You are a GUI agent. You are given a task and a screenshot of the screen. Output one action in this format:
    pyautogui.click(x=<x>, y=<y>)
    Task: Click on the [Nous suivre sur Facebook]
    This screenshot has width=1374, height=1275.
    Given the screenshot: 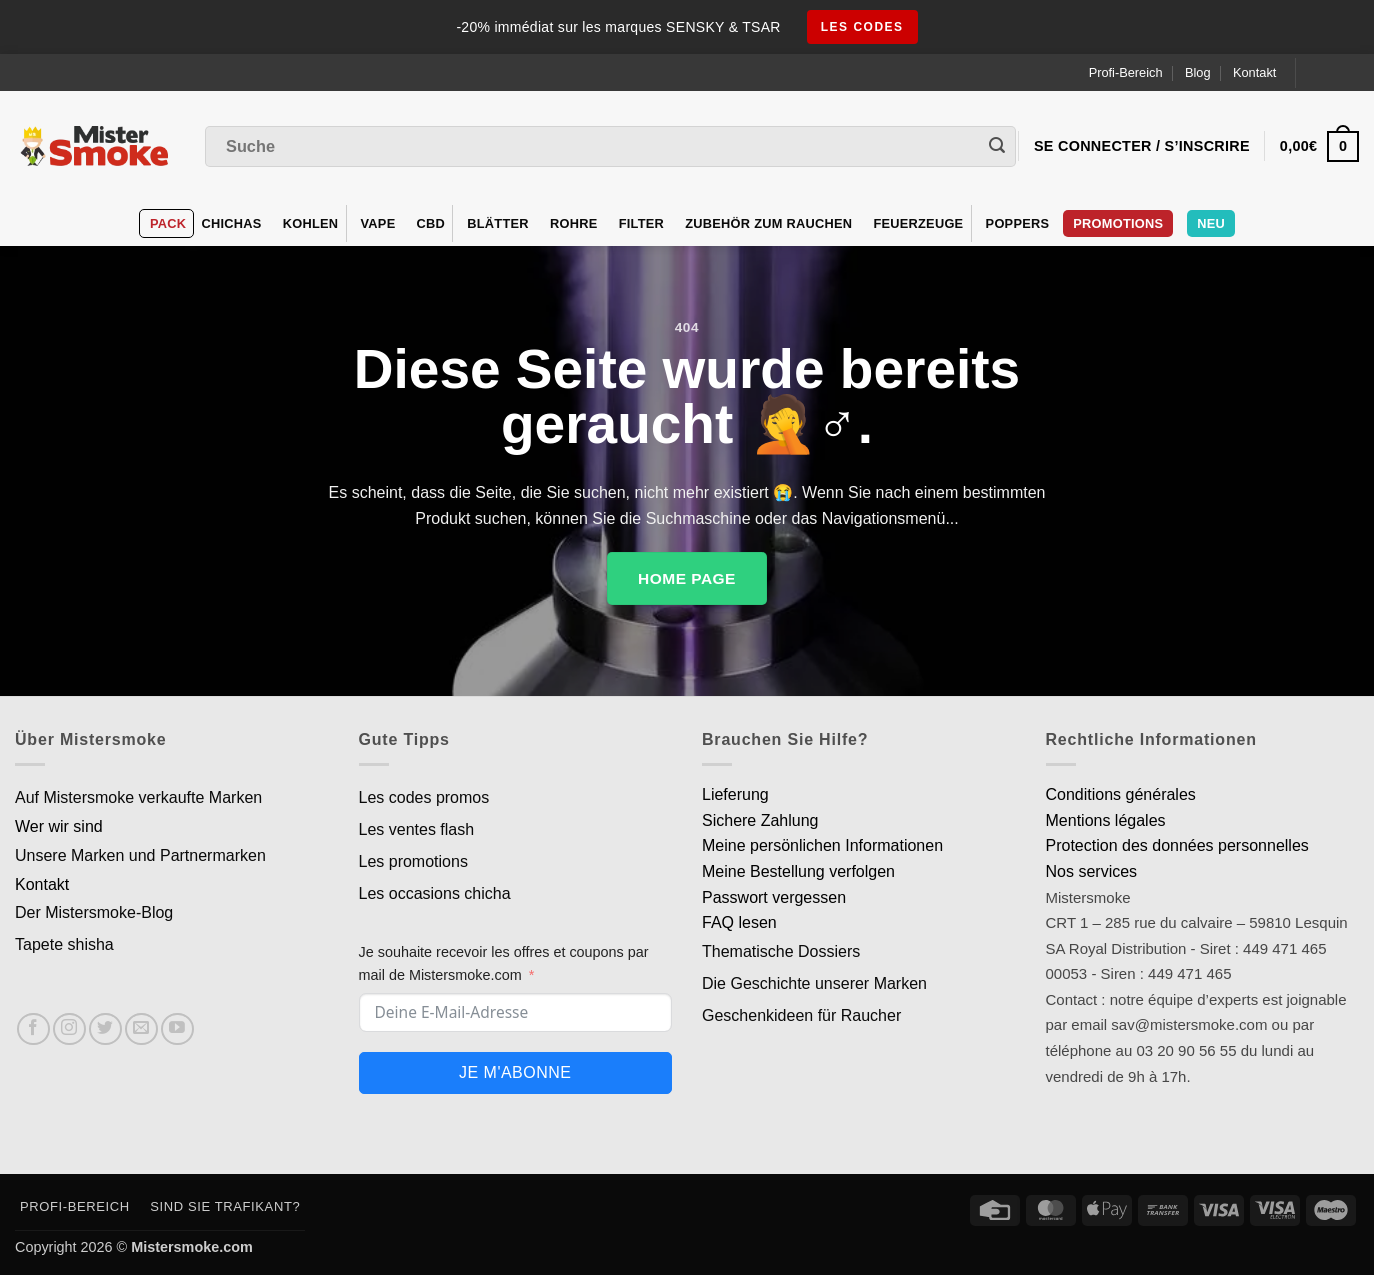 What is the action you would take?
    pyautogui.click(x=33, y=1029)
    